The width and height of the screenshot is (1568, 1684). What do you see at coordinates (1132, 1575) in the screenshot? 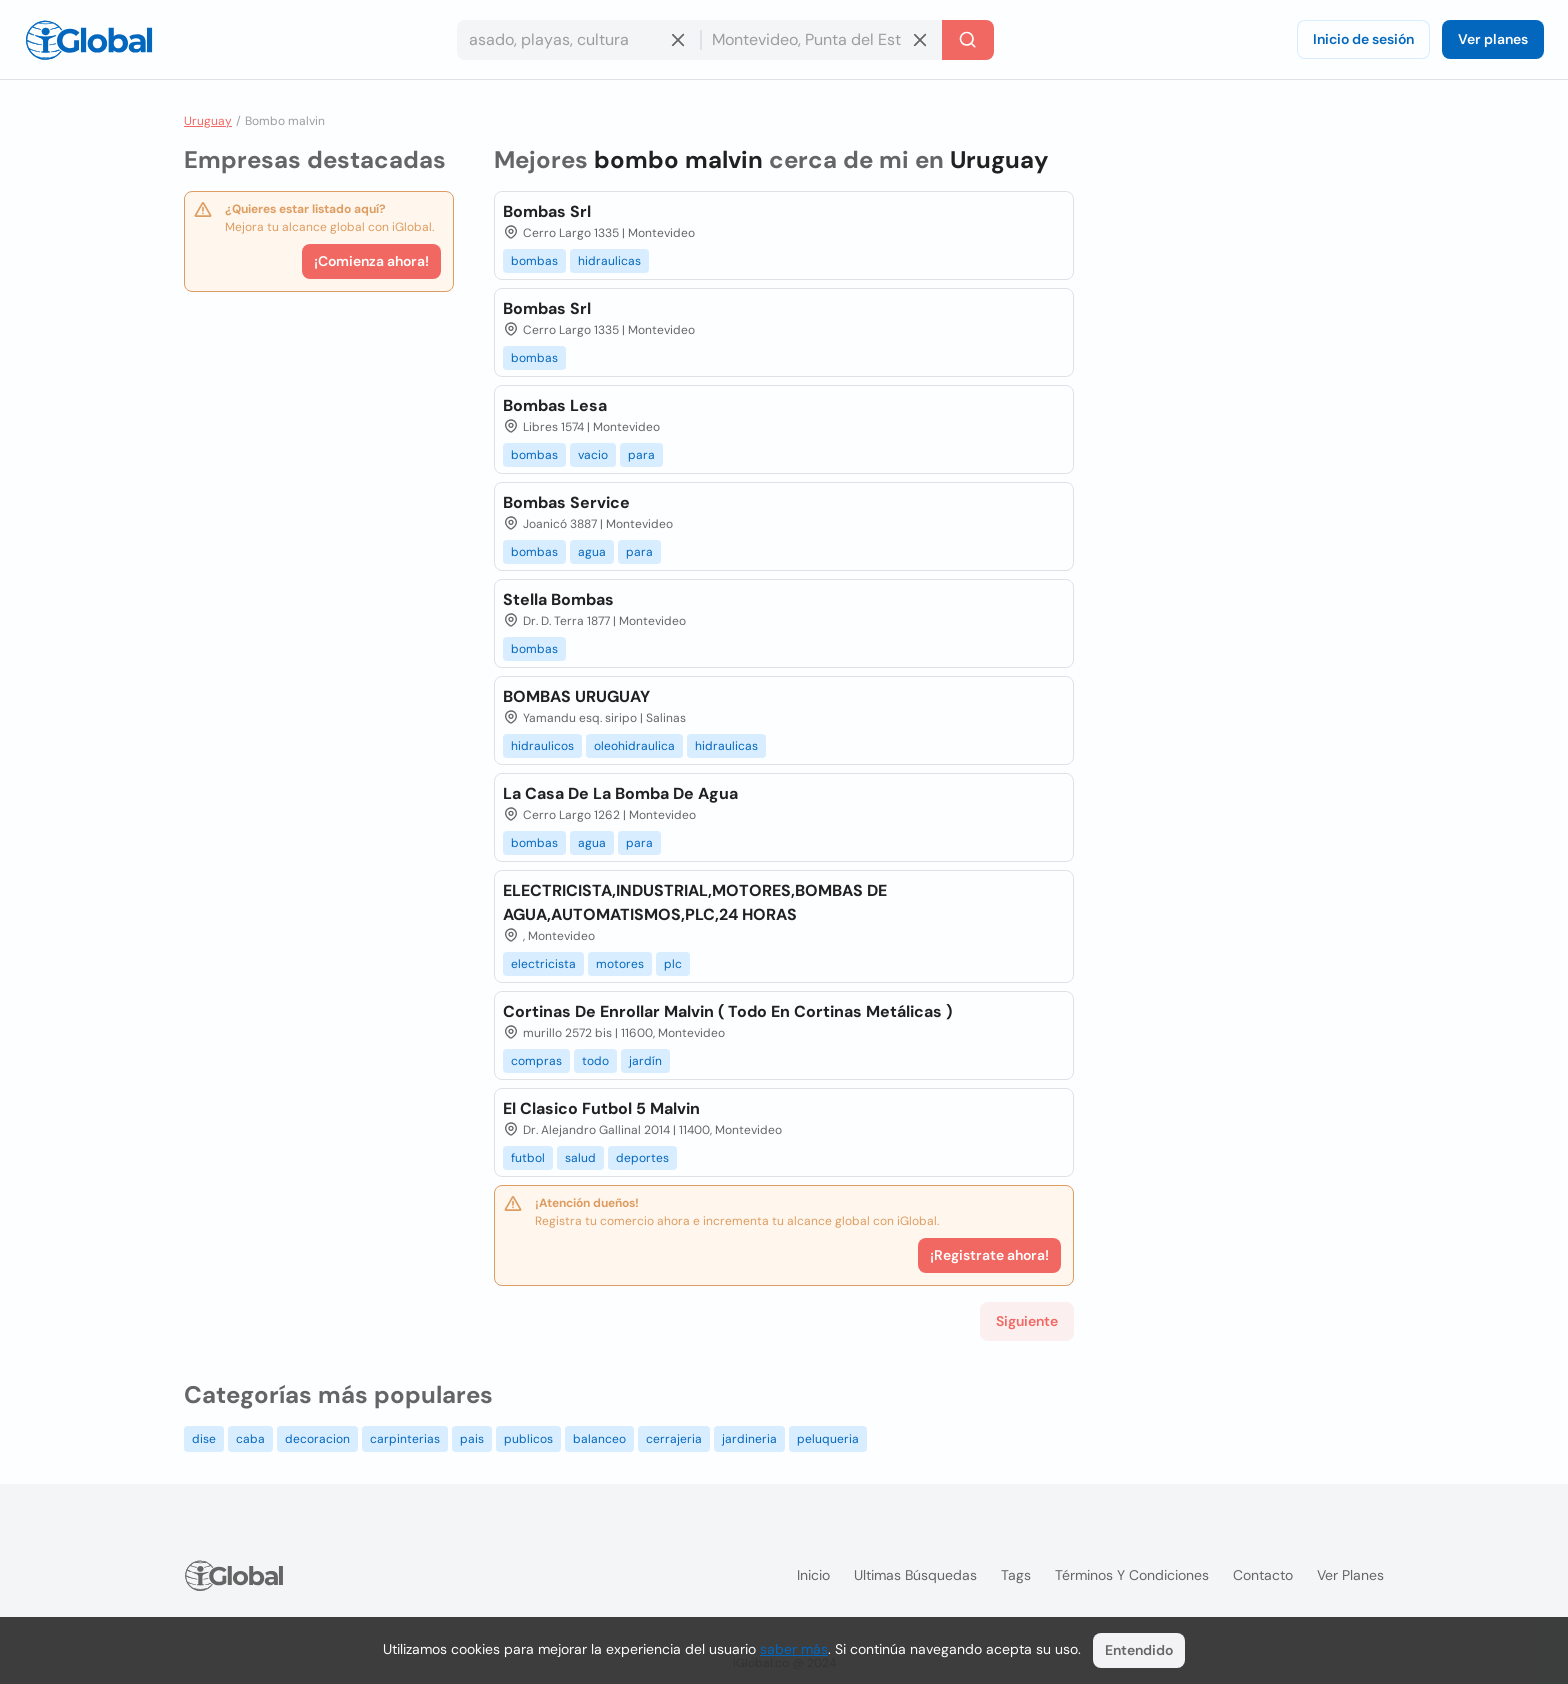
I see `Términos y condiciones` at bounding box center [1132, 1575].